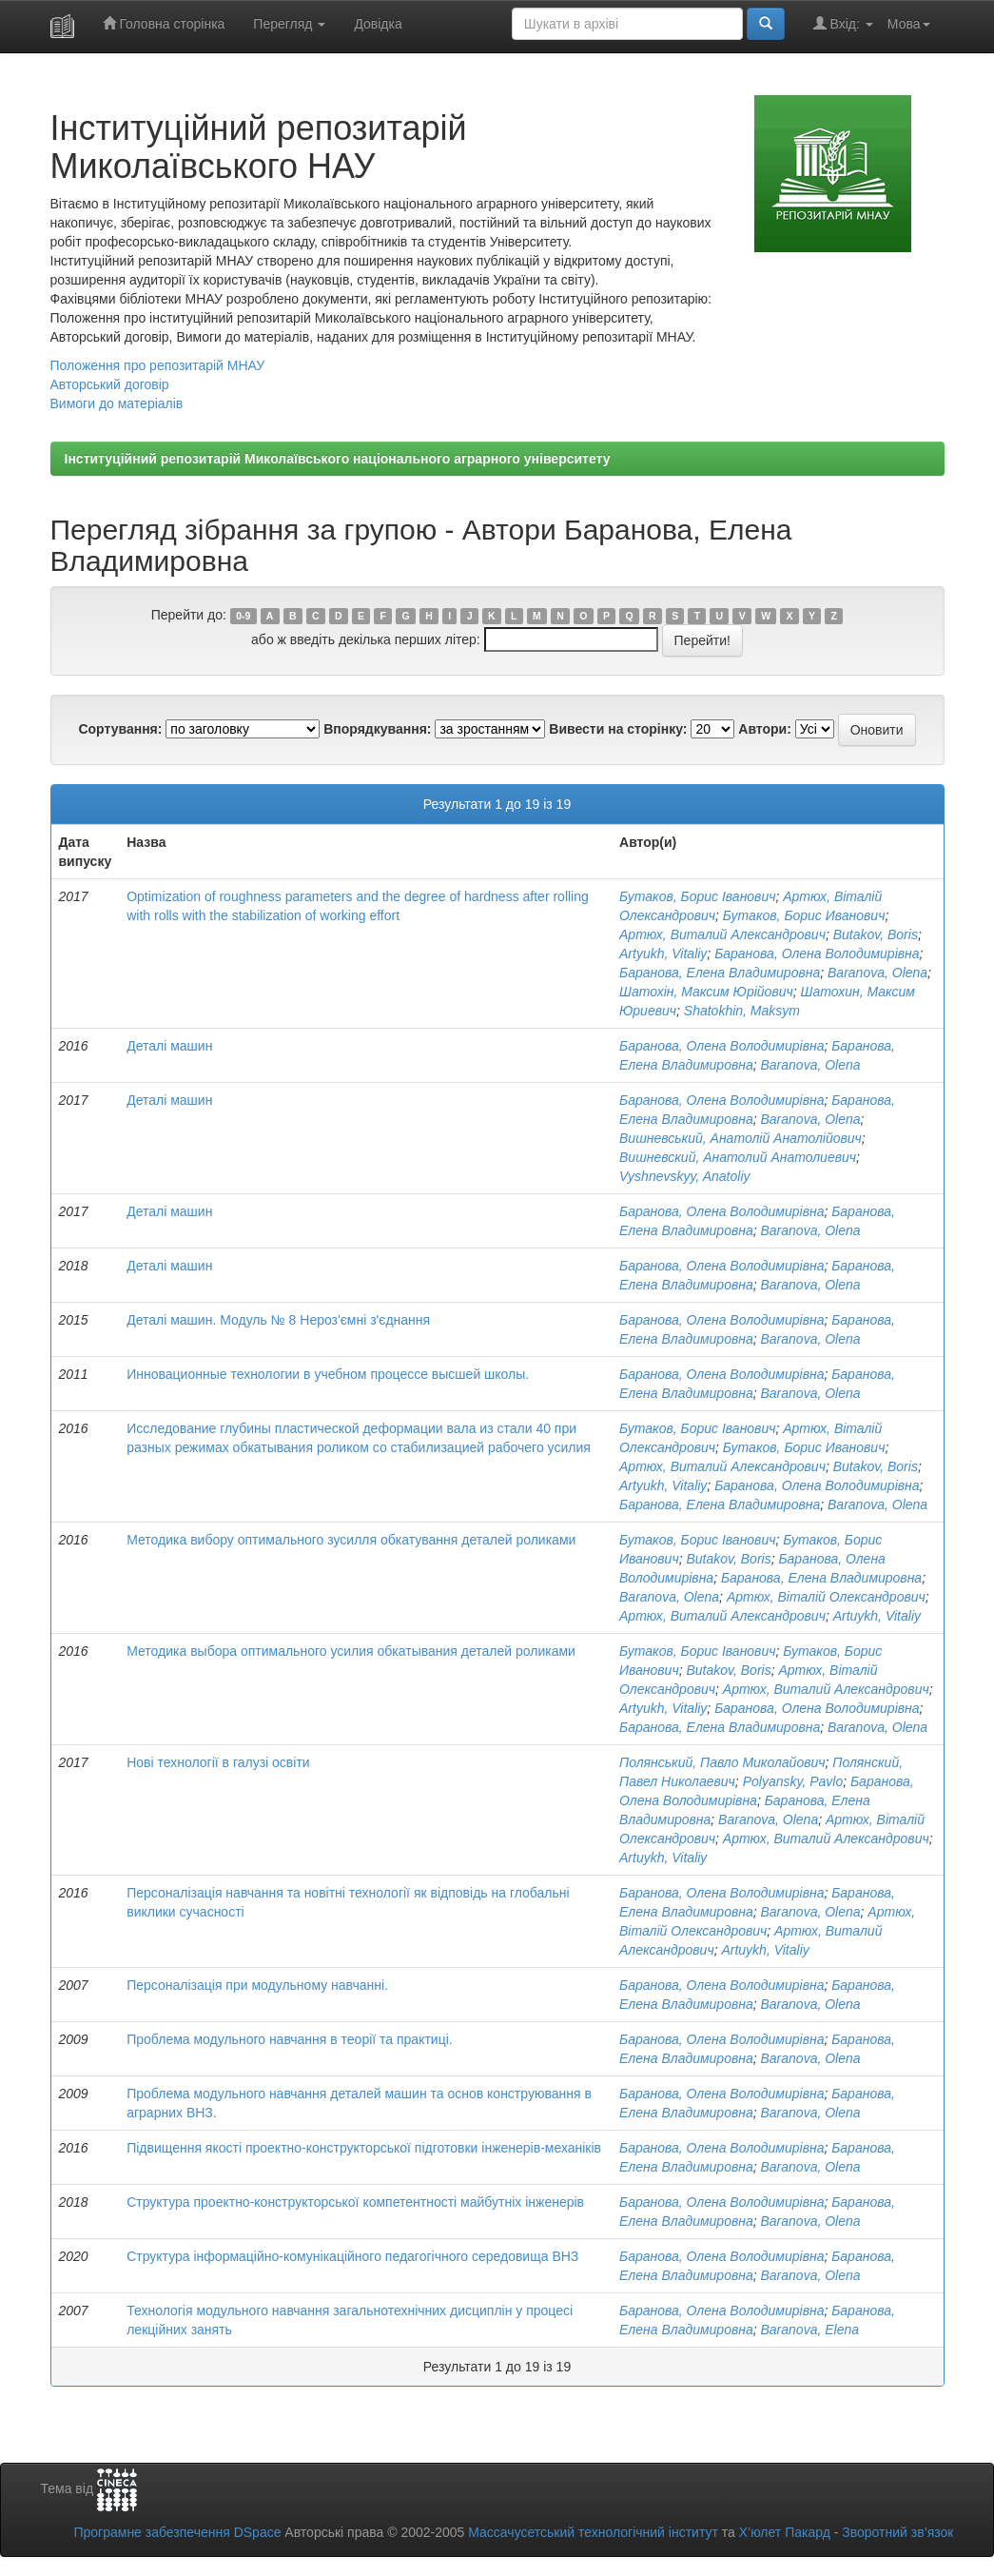  What do you see at coordinates (793, 1781) in the screenshot?
I see `Polyansky, Pavlo` at bounding box center [793, 1781].